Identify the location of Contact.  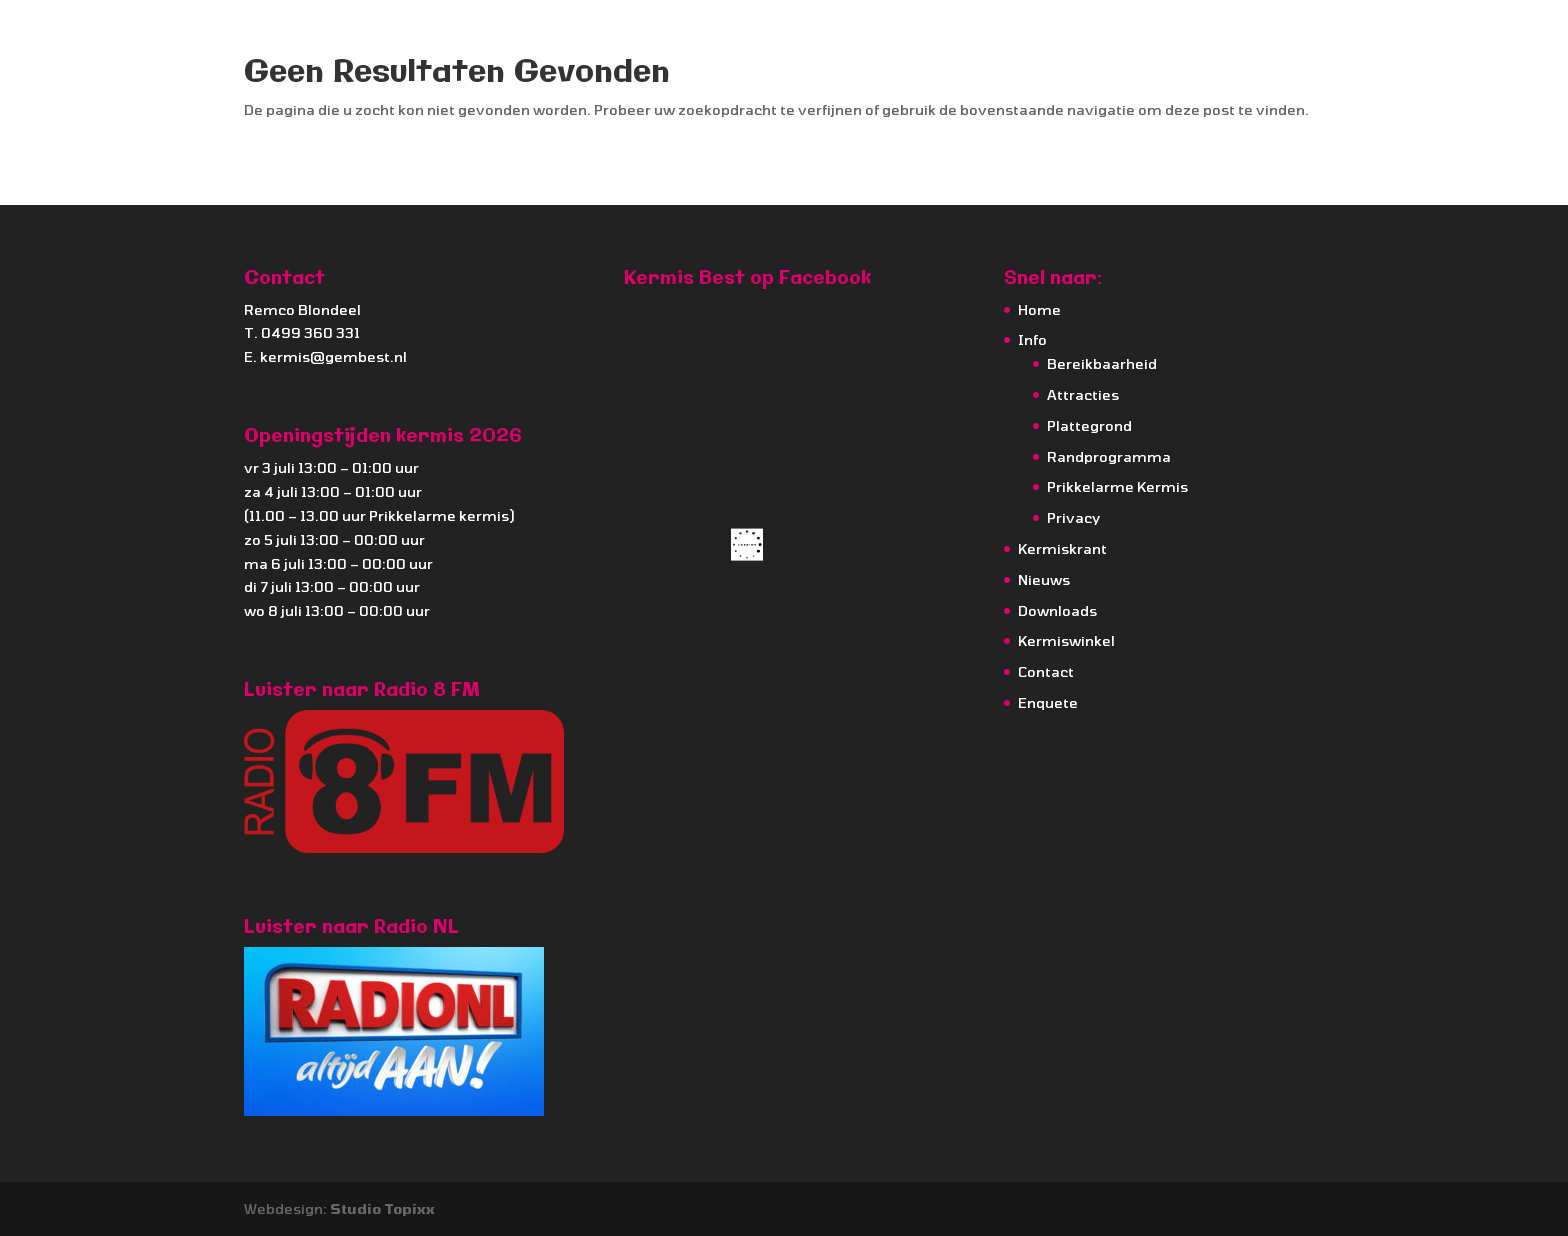
(1046, 671).